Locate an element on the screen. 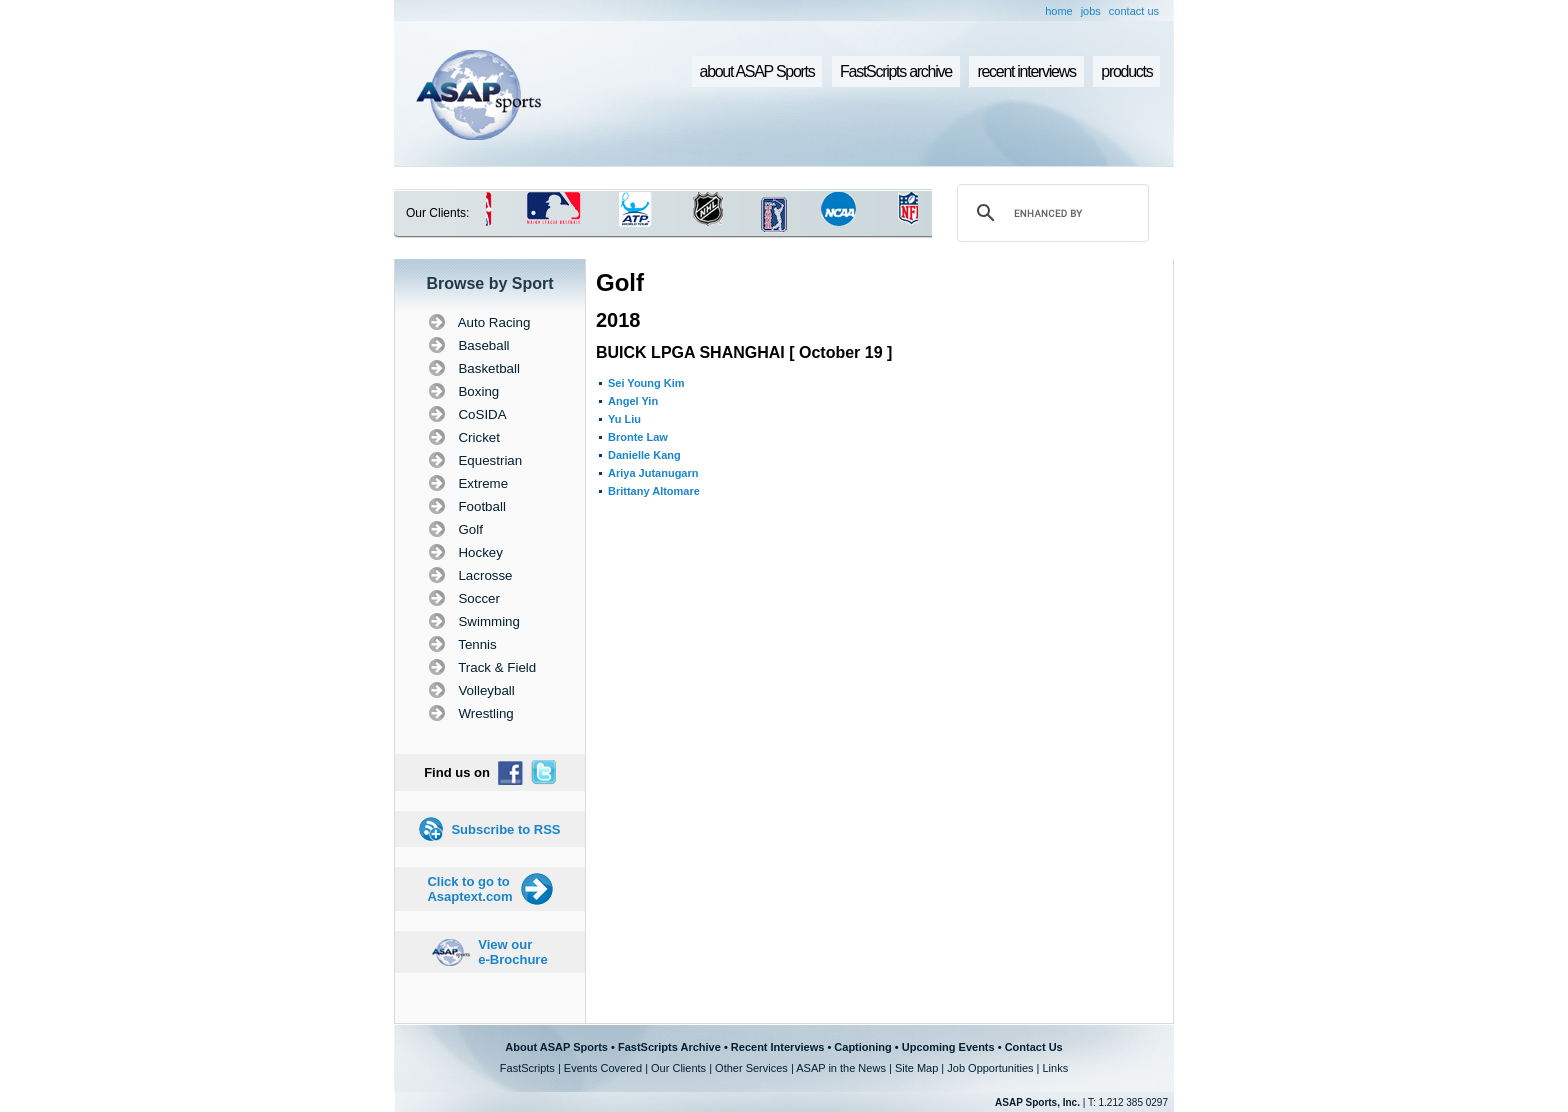 This screenshot has width=1568, height=1112. Subscribe to RSS is located at coordinates (505, 829).